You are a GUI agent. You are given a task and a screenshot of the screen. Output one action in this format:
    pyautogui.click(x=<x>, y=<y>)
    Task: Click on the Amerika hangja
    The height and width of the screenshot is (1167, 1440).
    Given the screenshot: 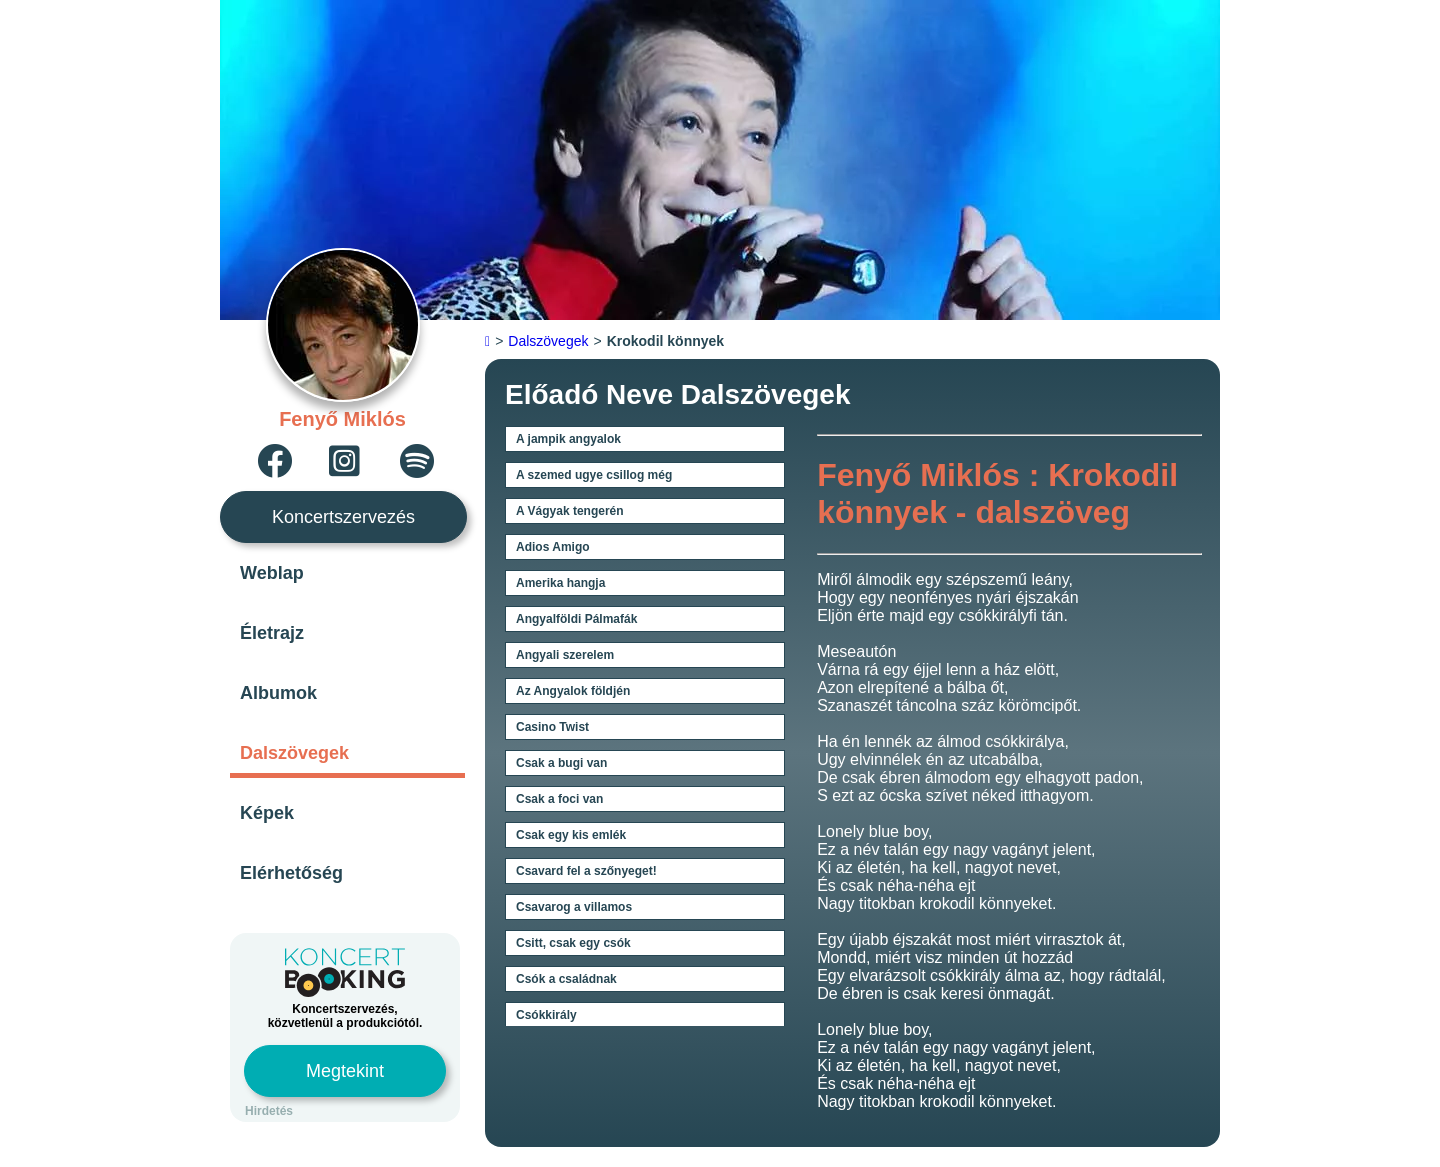 What is the action you would take?
    pyautogui.click(x=560, y=583)
    